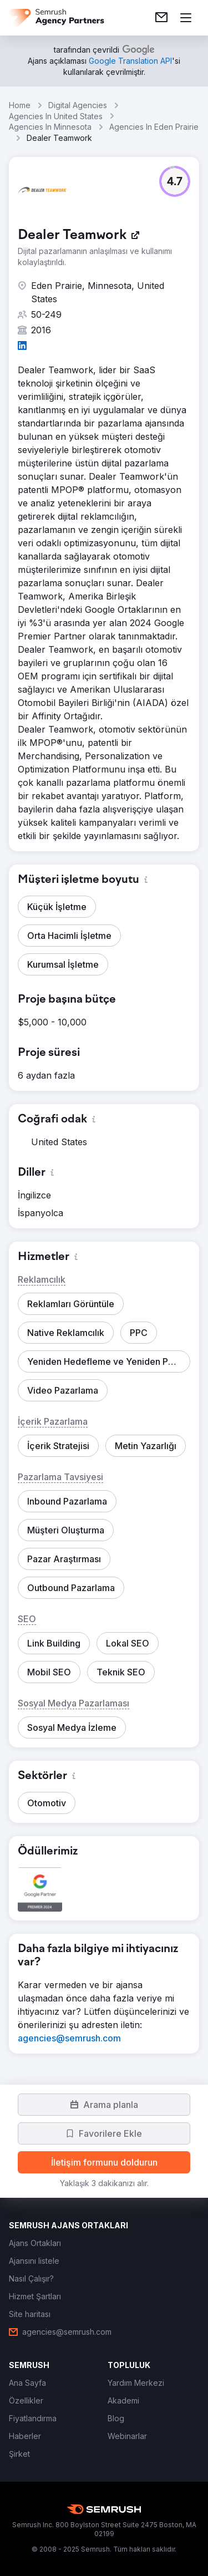  Describe the element at coordinates (77, 105) in the screenshot. I see `Digital Agencies` at that location.